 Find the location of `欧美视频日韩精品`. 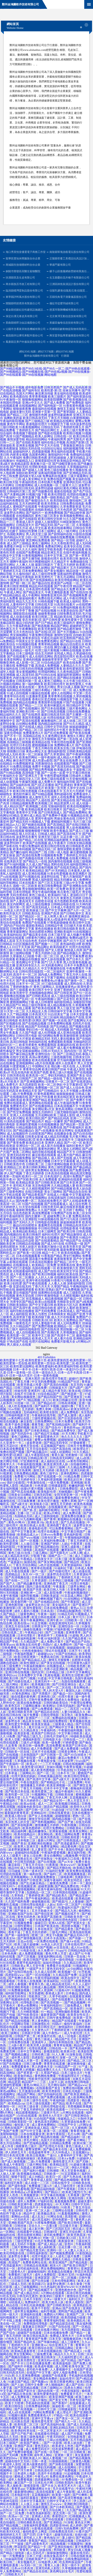

欧美视频日韩精品 is located at coordinates (67, 1803).